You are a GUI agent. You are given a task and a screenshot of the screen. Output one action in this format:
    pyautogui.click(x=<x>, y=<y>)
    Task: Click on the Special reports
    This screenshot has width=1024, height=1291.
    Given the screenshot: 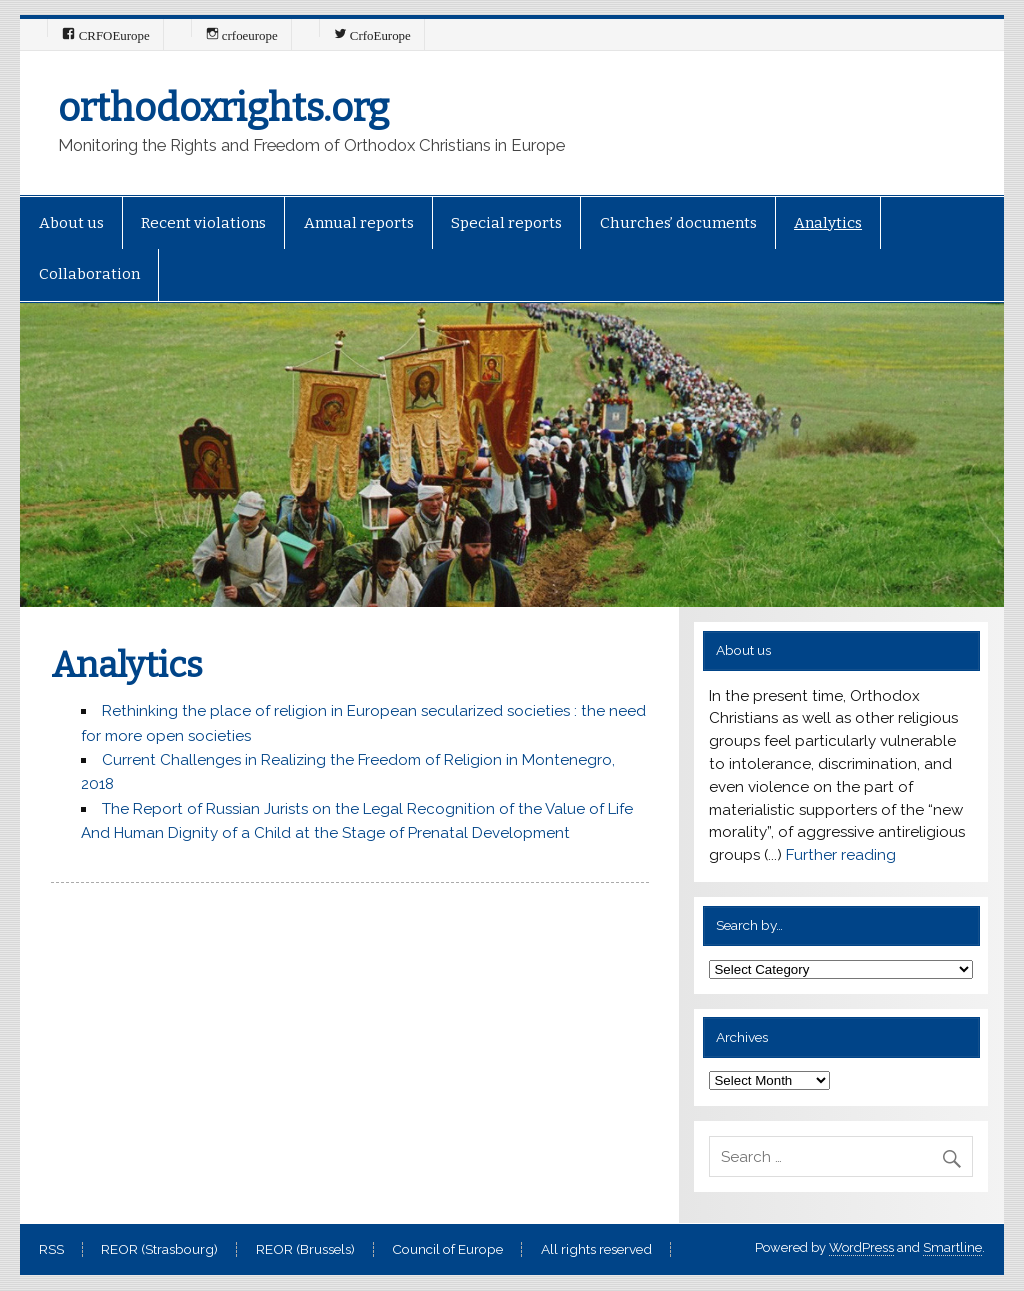 What is the action you would take?
    pyautogui.click(x=506, y=223)
    